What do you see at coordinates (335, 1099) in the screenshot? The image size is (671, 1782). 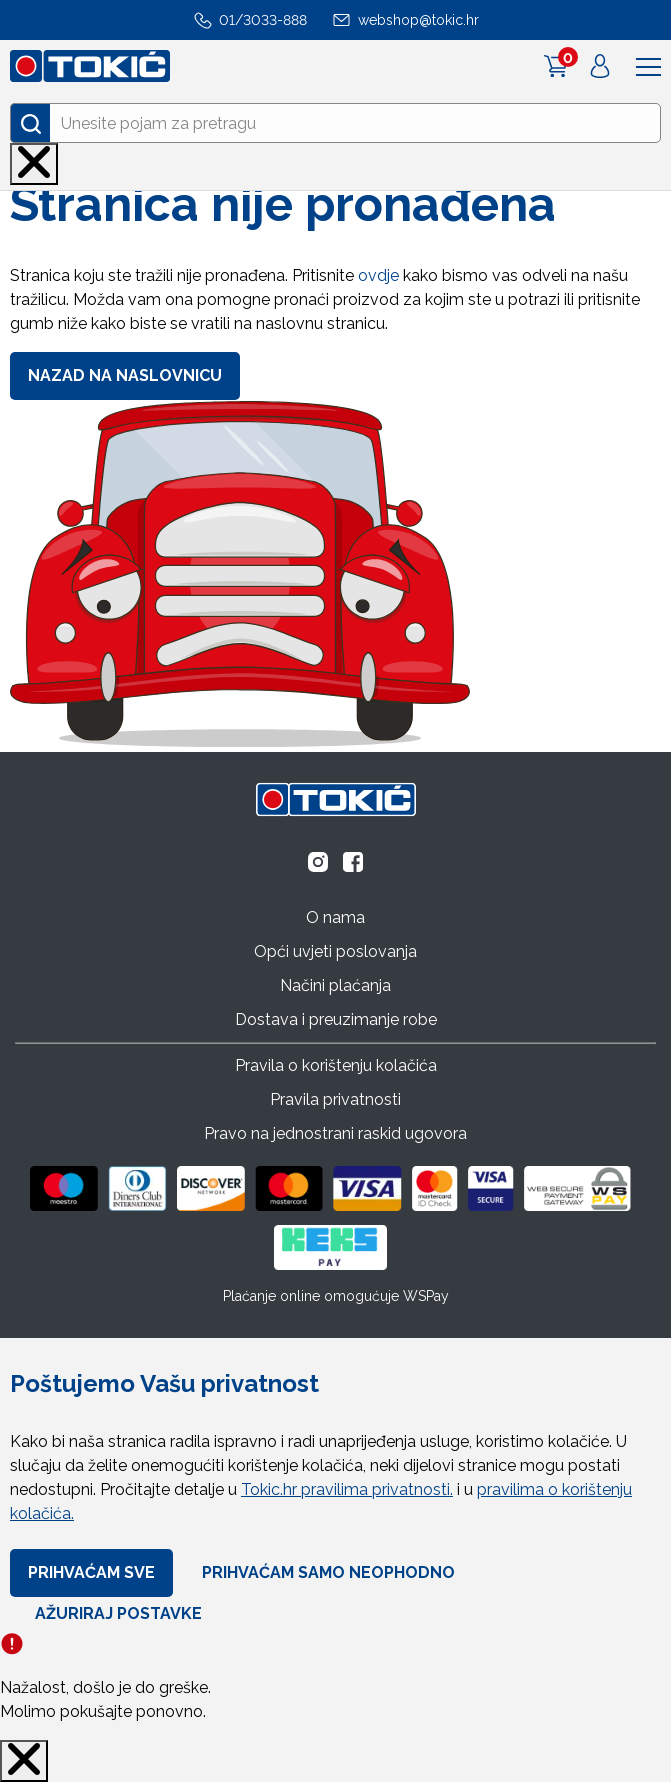 I see `Pravila privatnosti` at bounding box center [335, 1099].